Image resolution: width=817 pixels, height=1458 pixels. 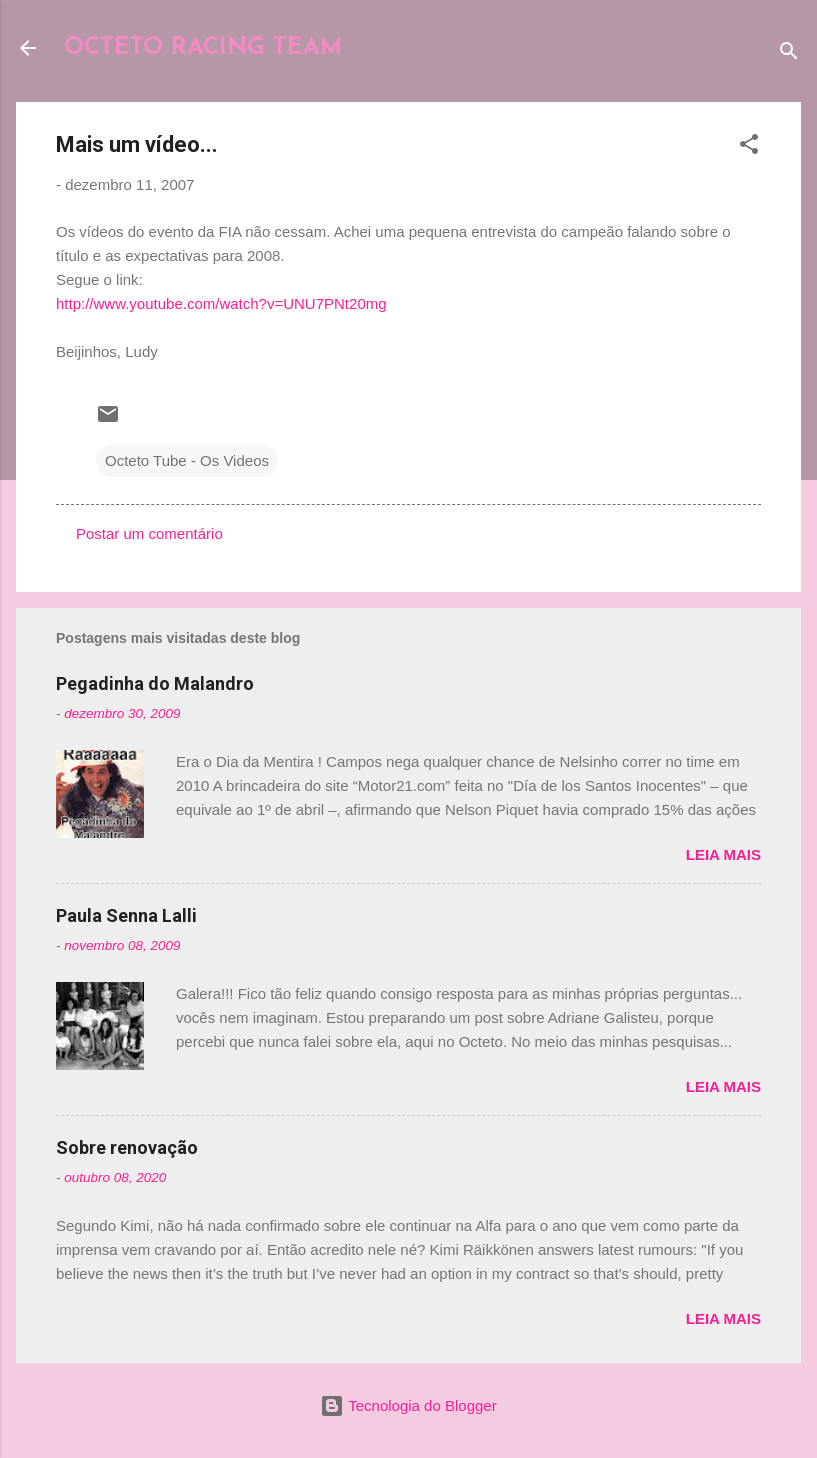 What do you see at coordinates (127, 1147) in the screenshot?
I see `Sobre renovação` at bounding box center [127, 1147].